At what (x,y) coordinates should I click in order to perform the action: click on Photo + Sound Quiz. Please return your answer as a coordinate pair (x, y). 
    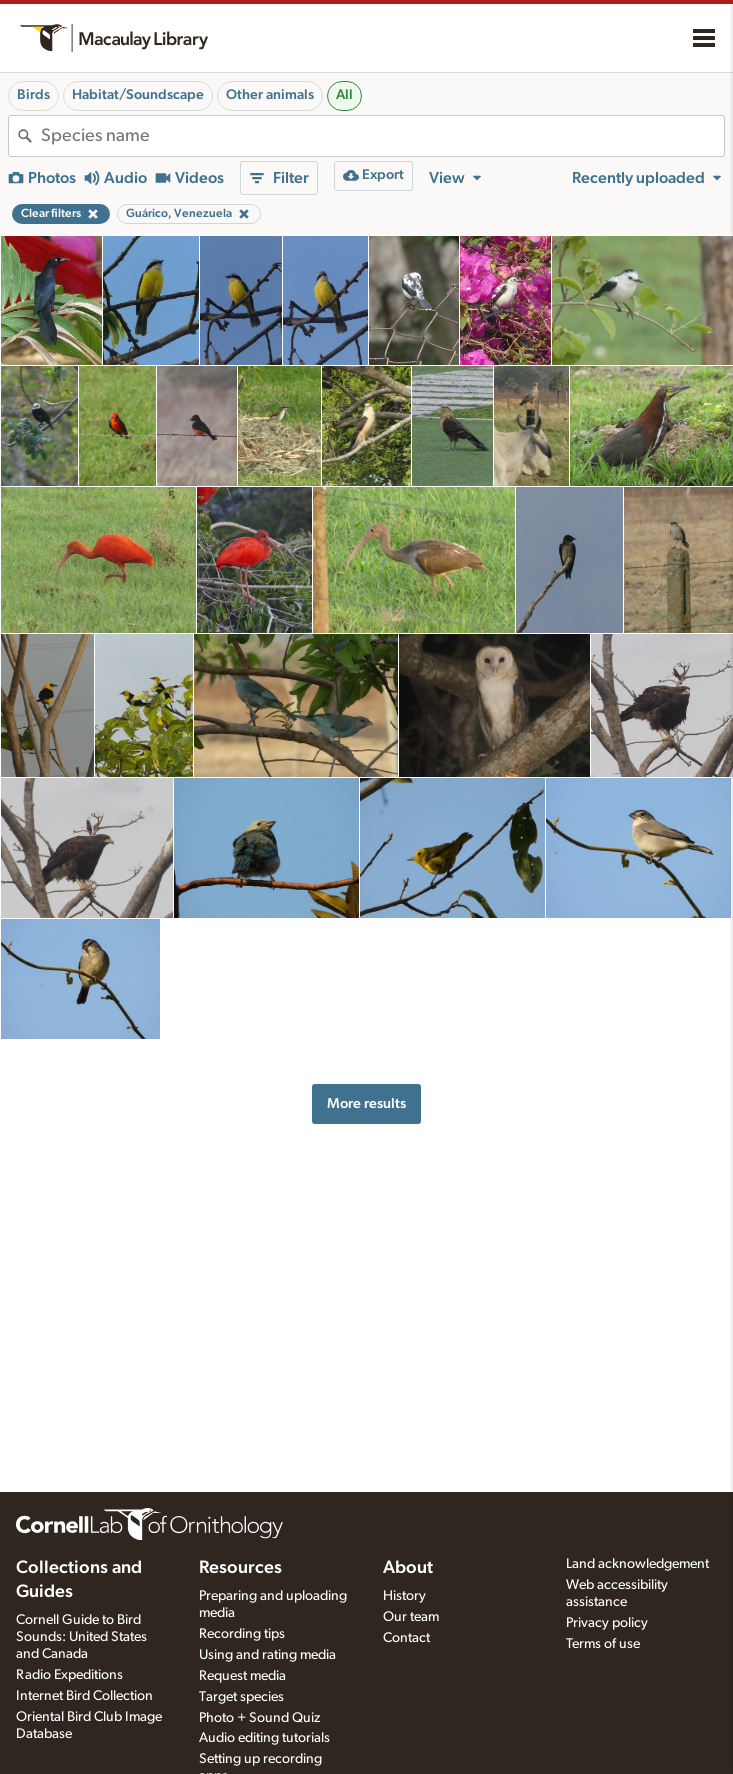
    Looking at the image, I should click on (259, 1718).